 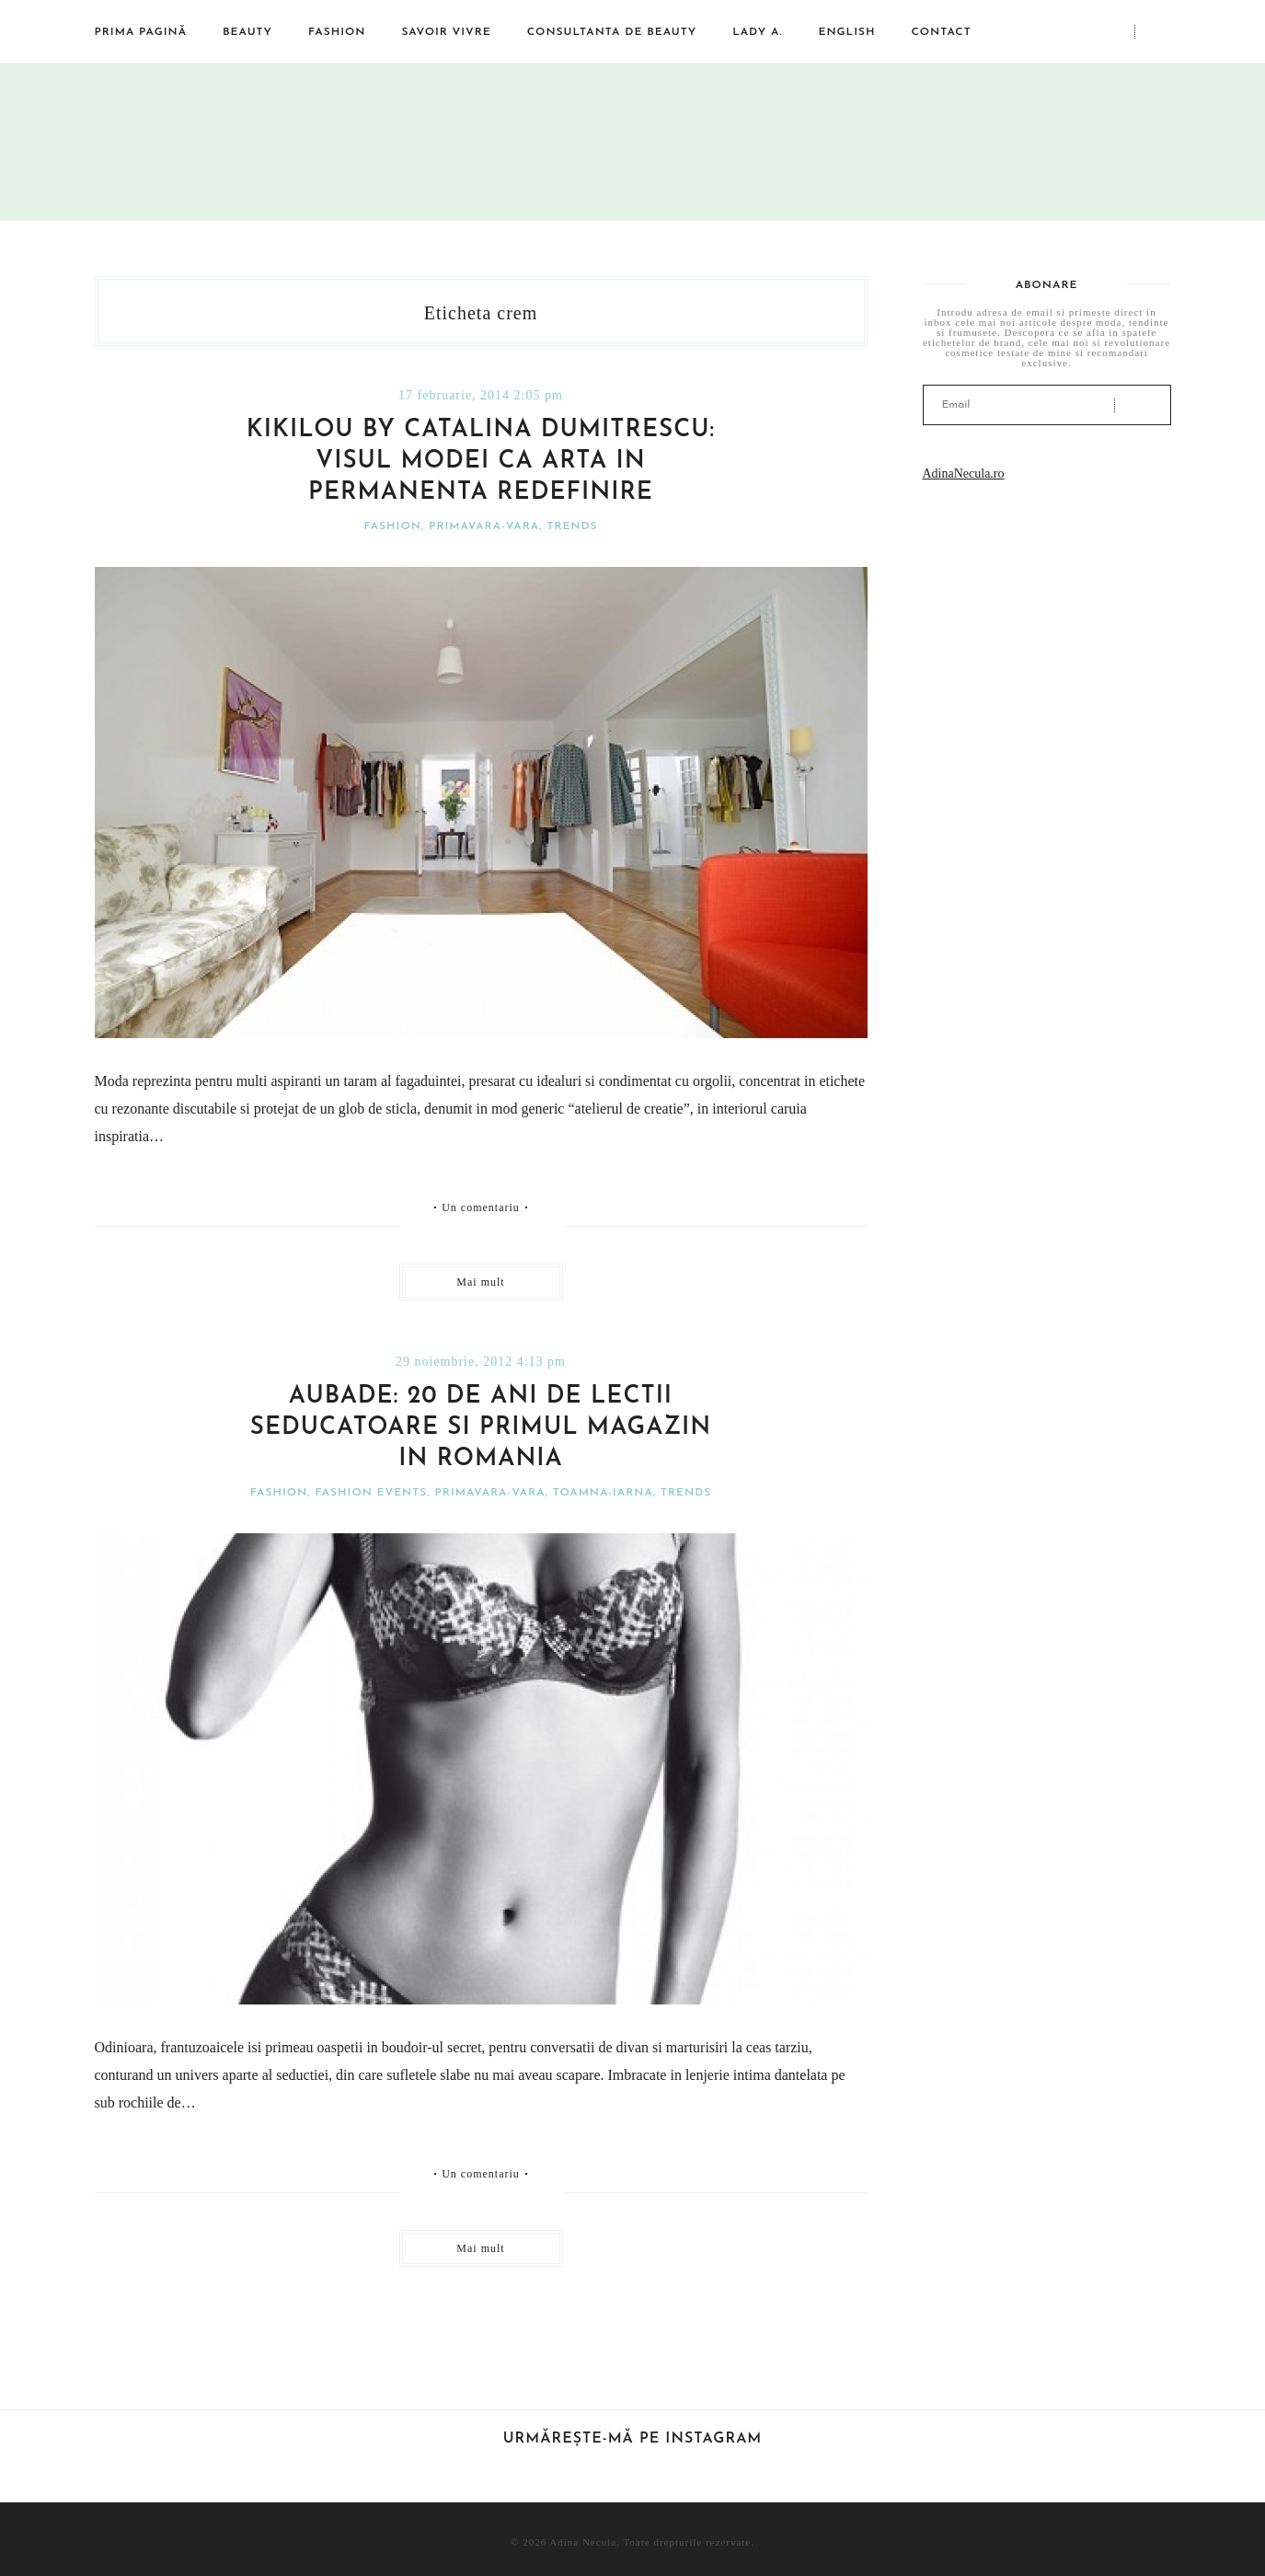 What do you see at coordinates (247, 32) in the screenshot?
I see `Beauty` at bounding box center [247, 32].